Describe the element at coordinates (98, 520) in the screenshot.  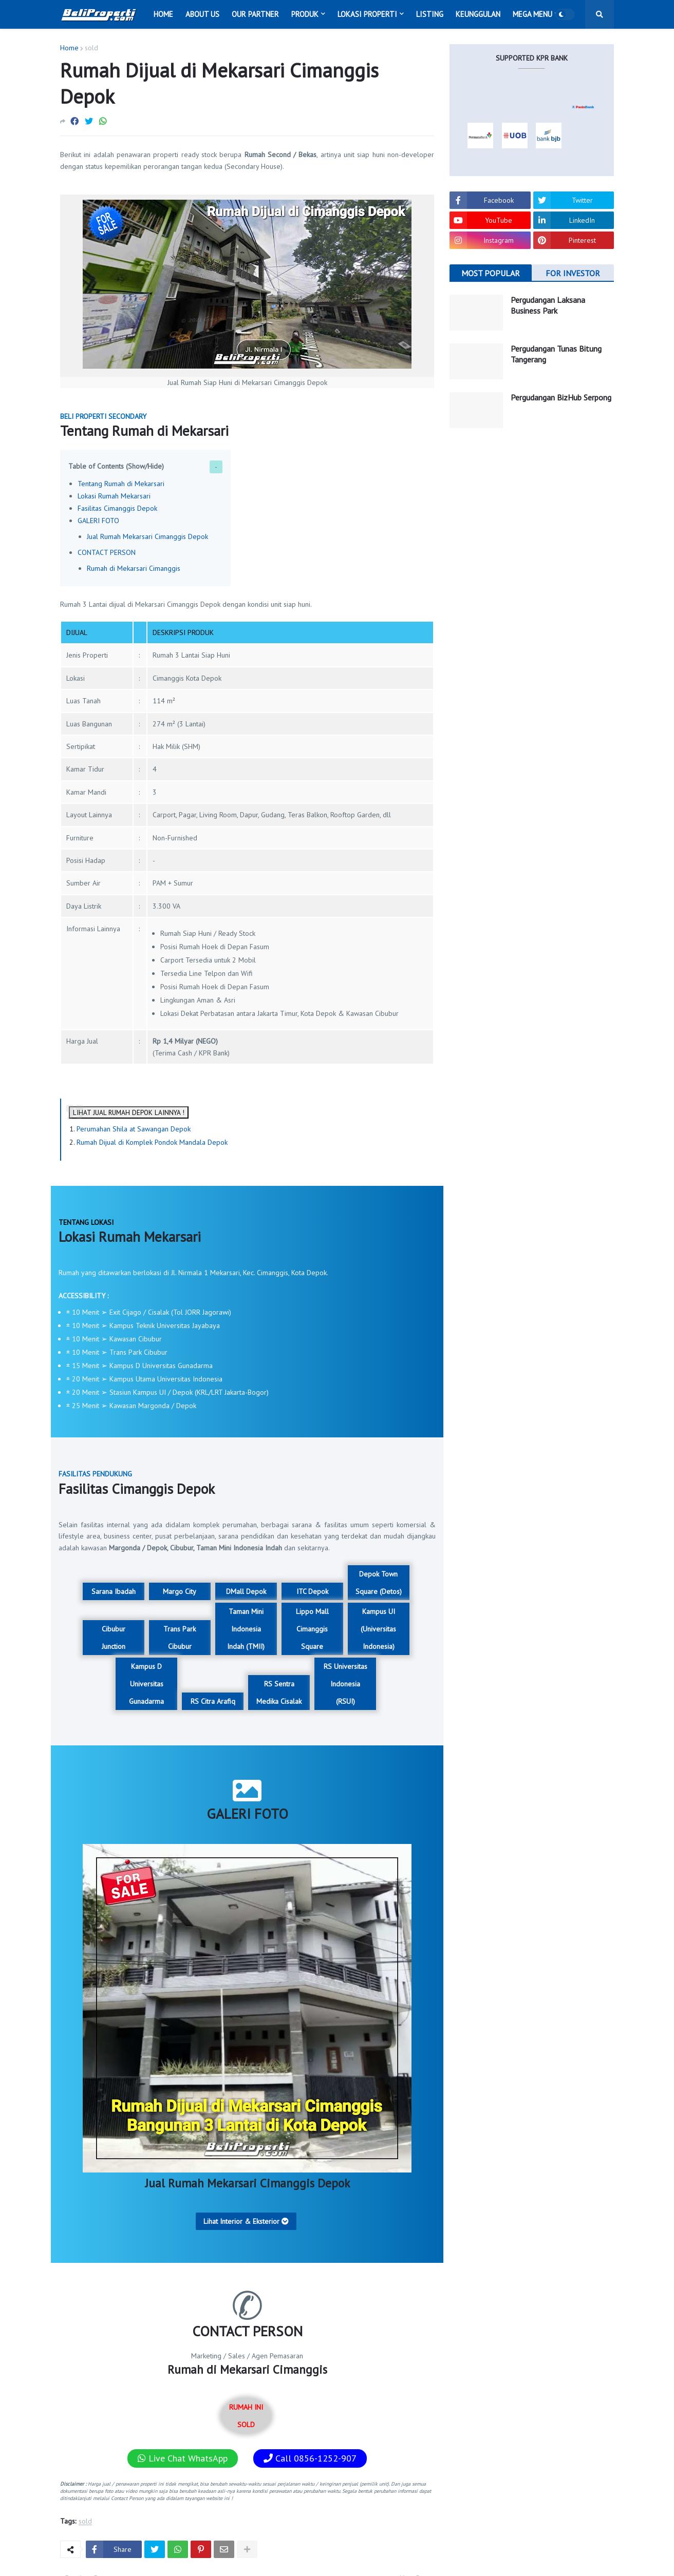
I see `GALERI FOTO` at that location.